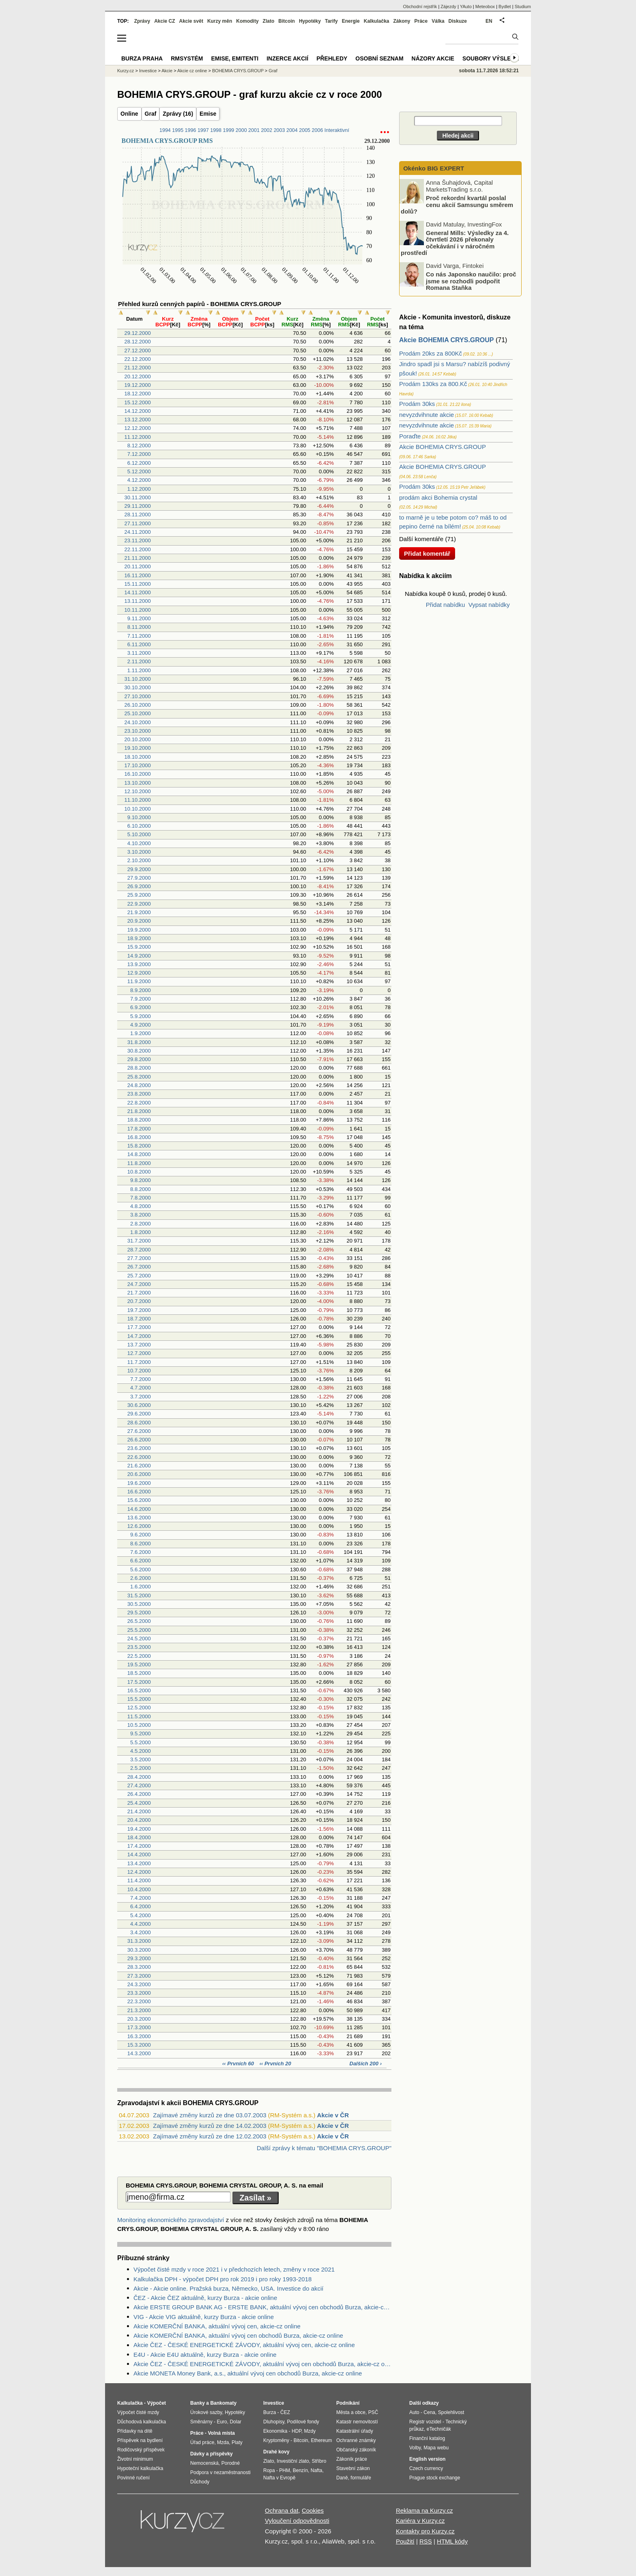  Describe the element at coordinates (139, 1258) in the screenshot. I see `27.7.2000` at that location.